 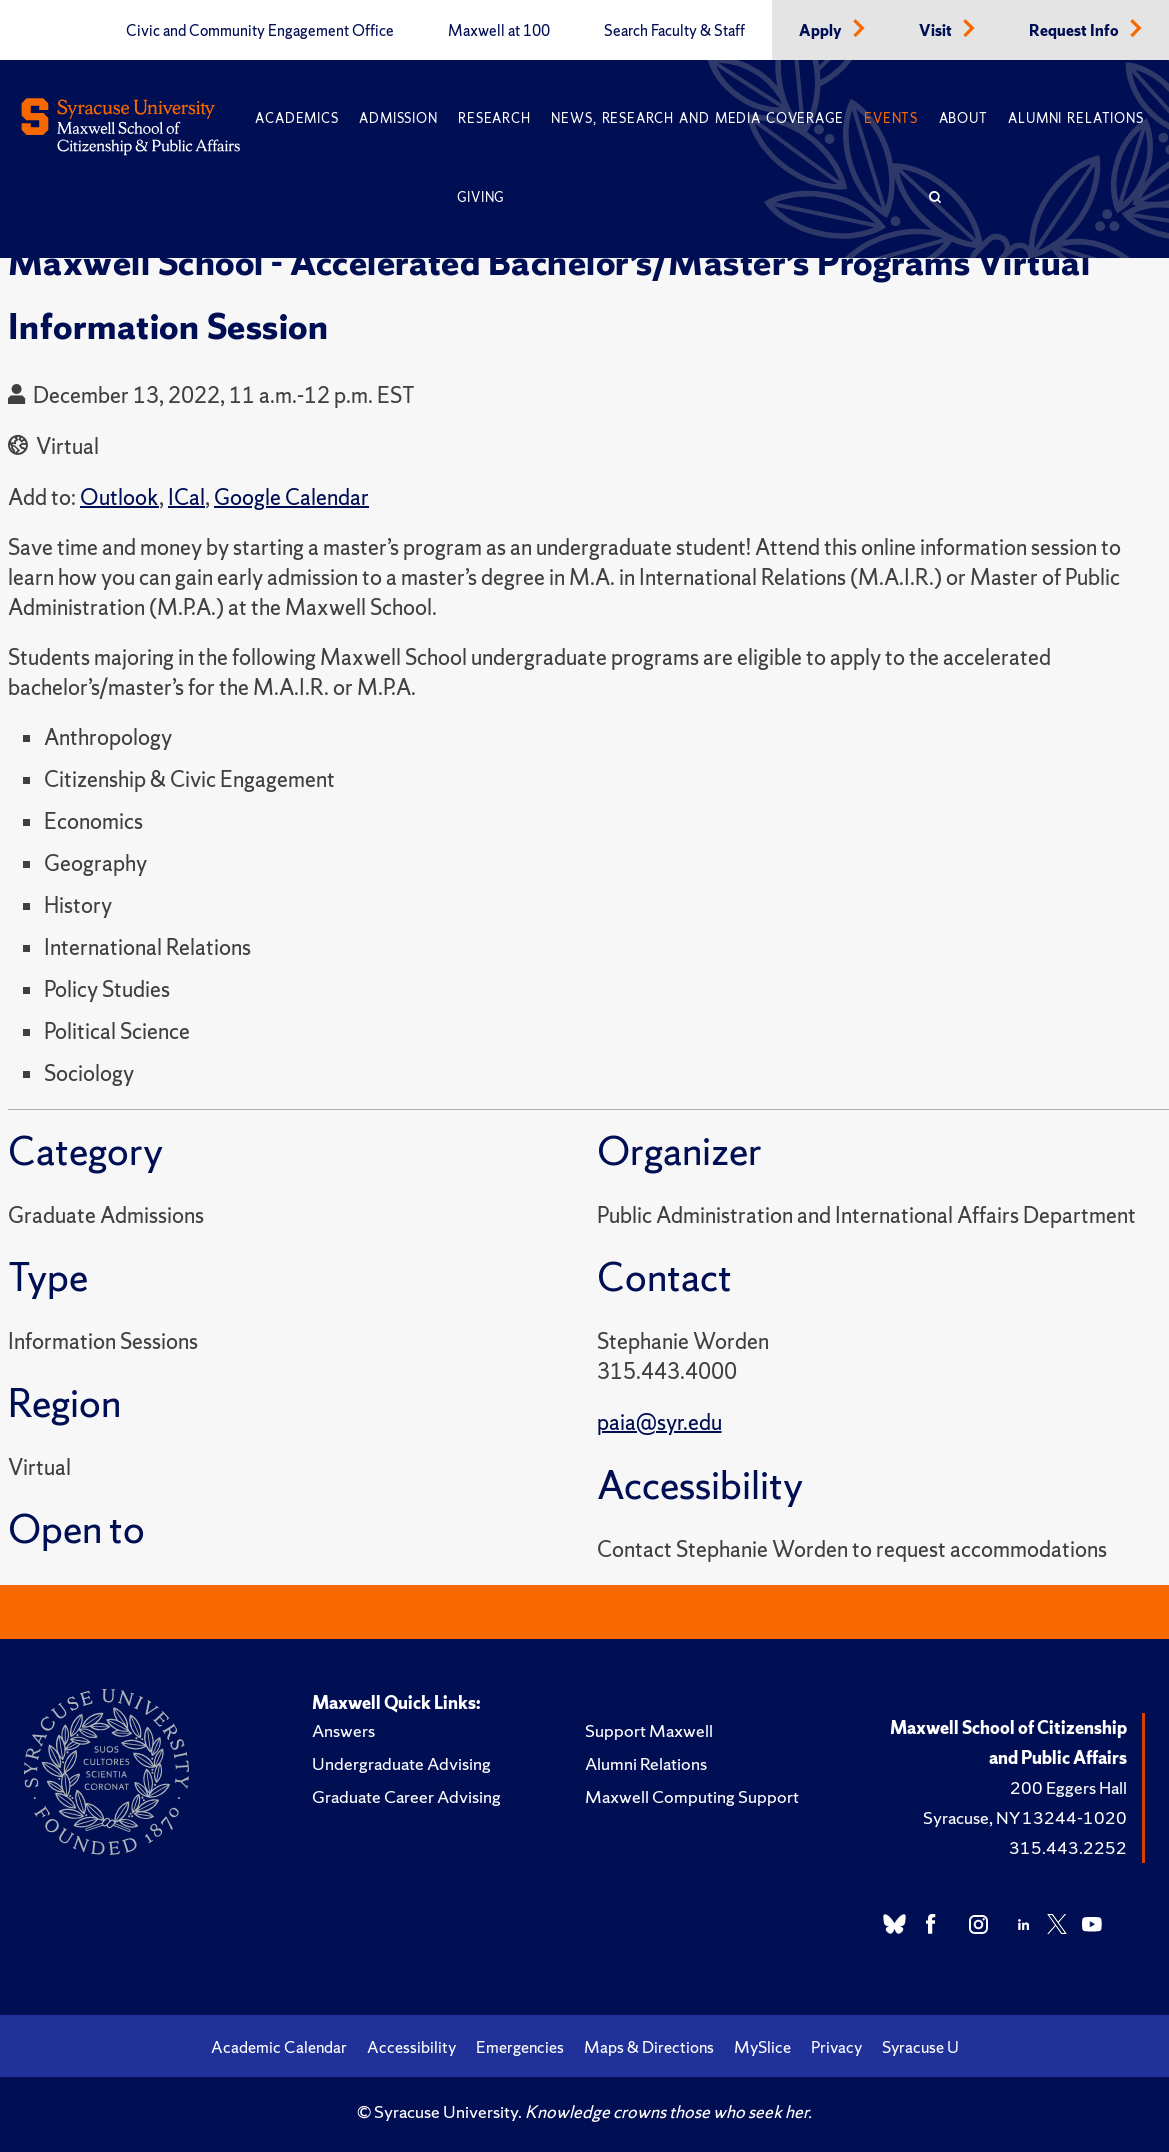 I want to click on Maxwell at 100, so click(x=499, y=31).